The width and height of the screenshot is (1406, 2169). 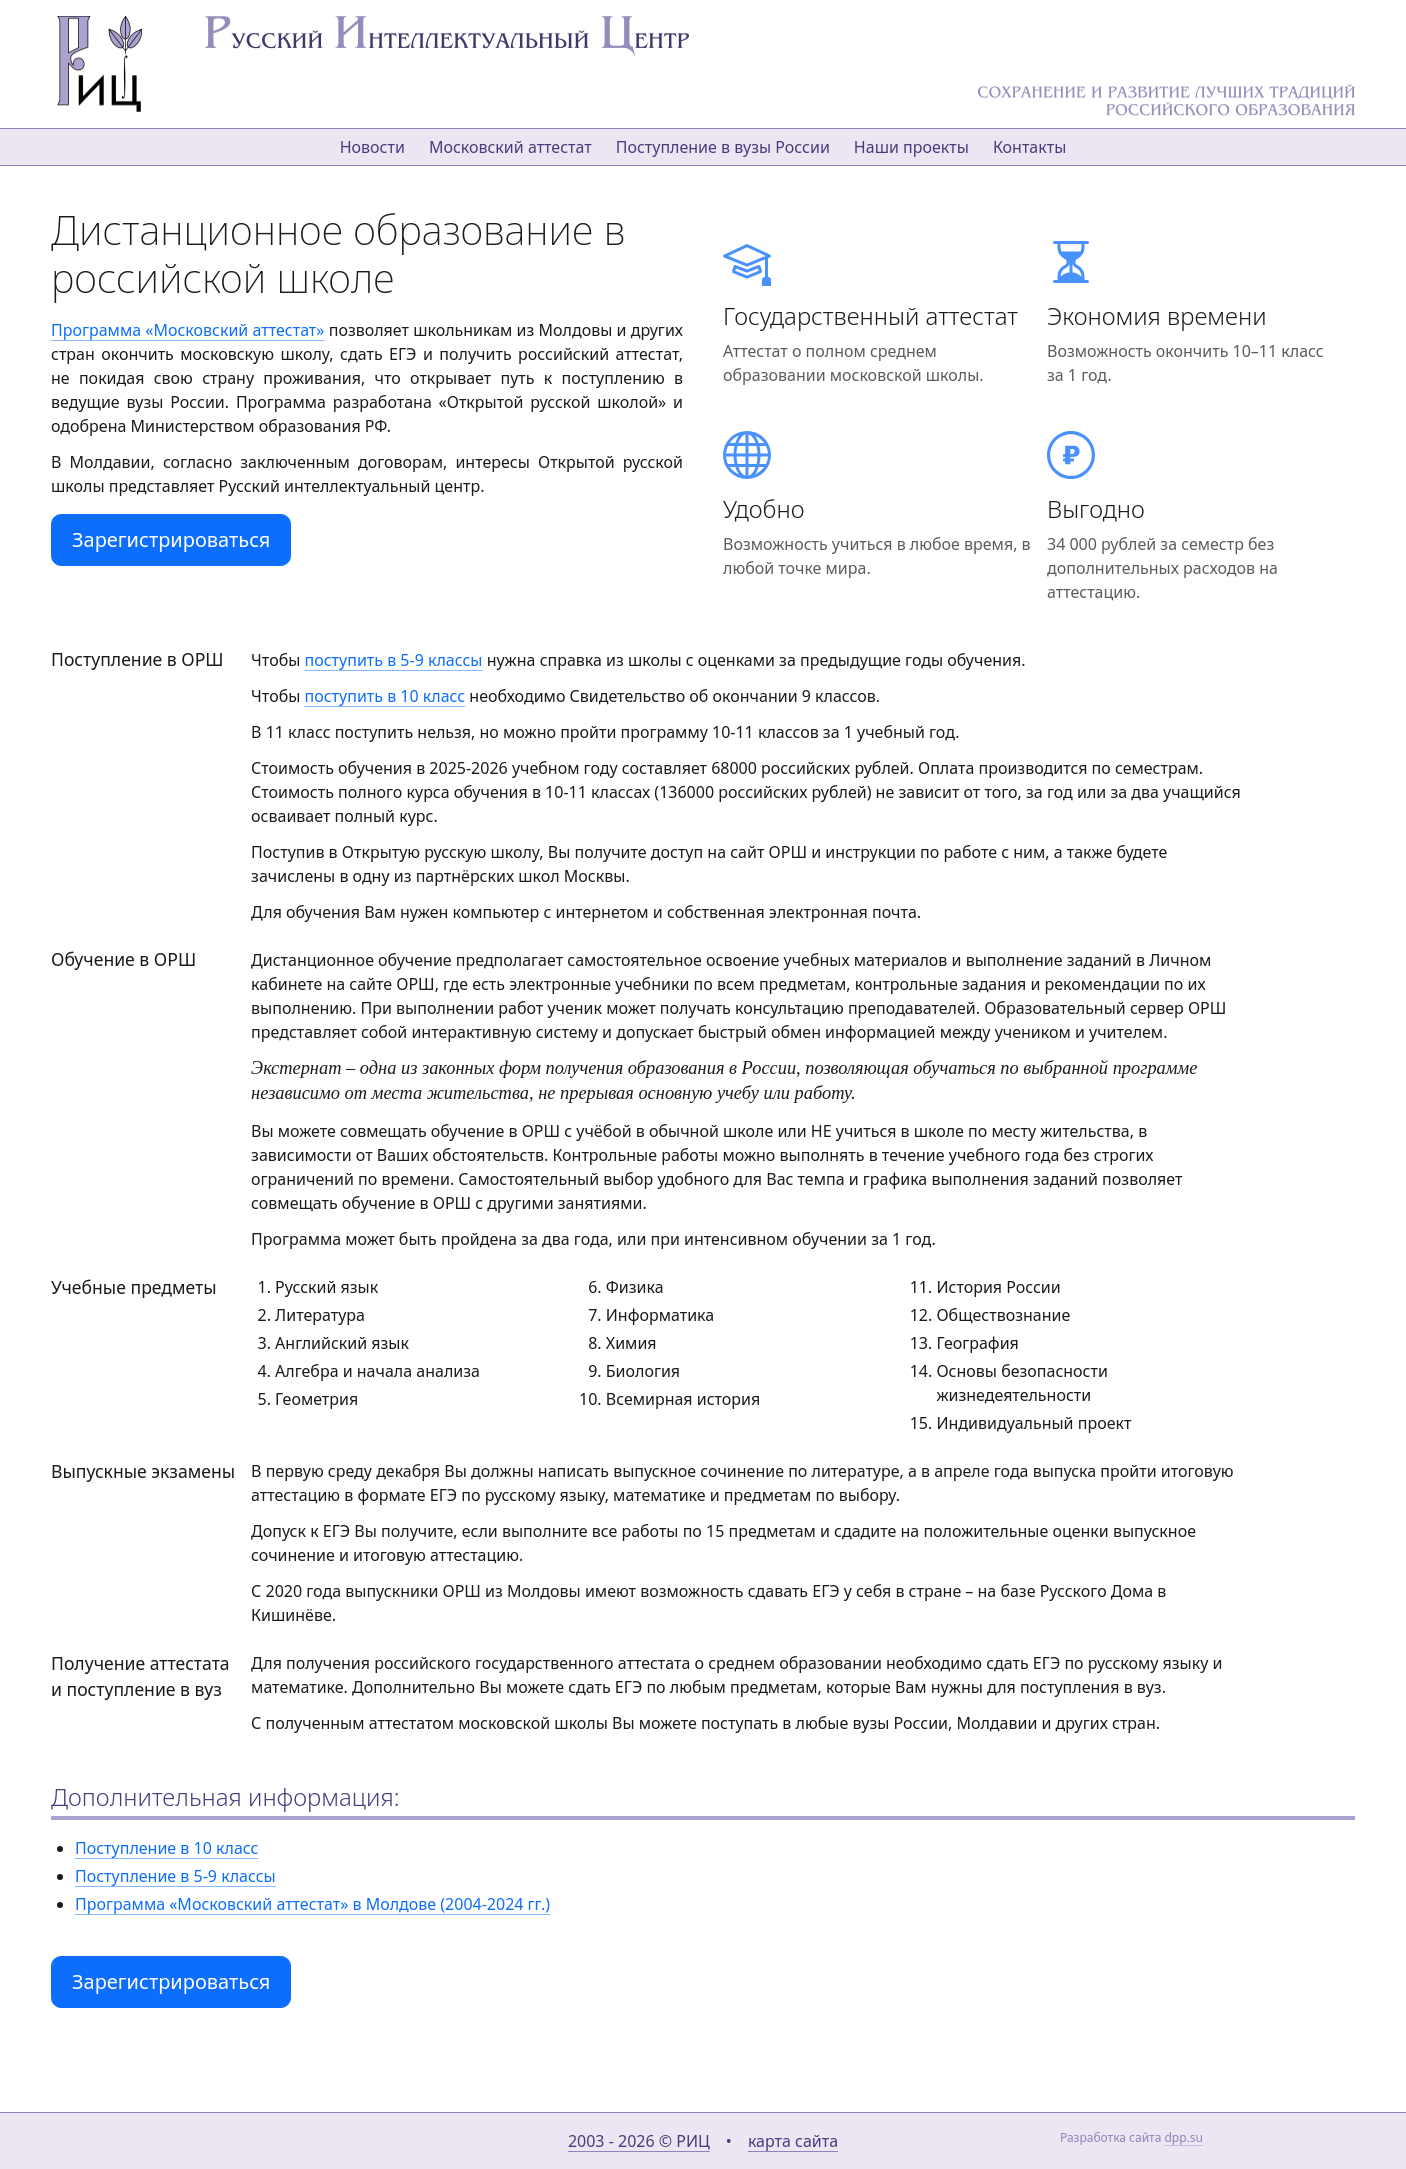 I want to click on поступить в 5-9 классы, so click(x=394, y=660).